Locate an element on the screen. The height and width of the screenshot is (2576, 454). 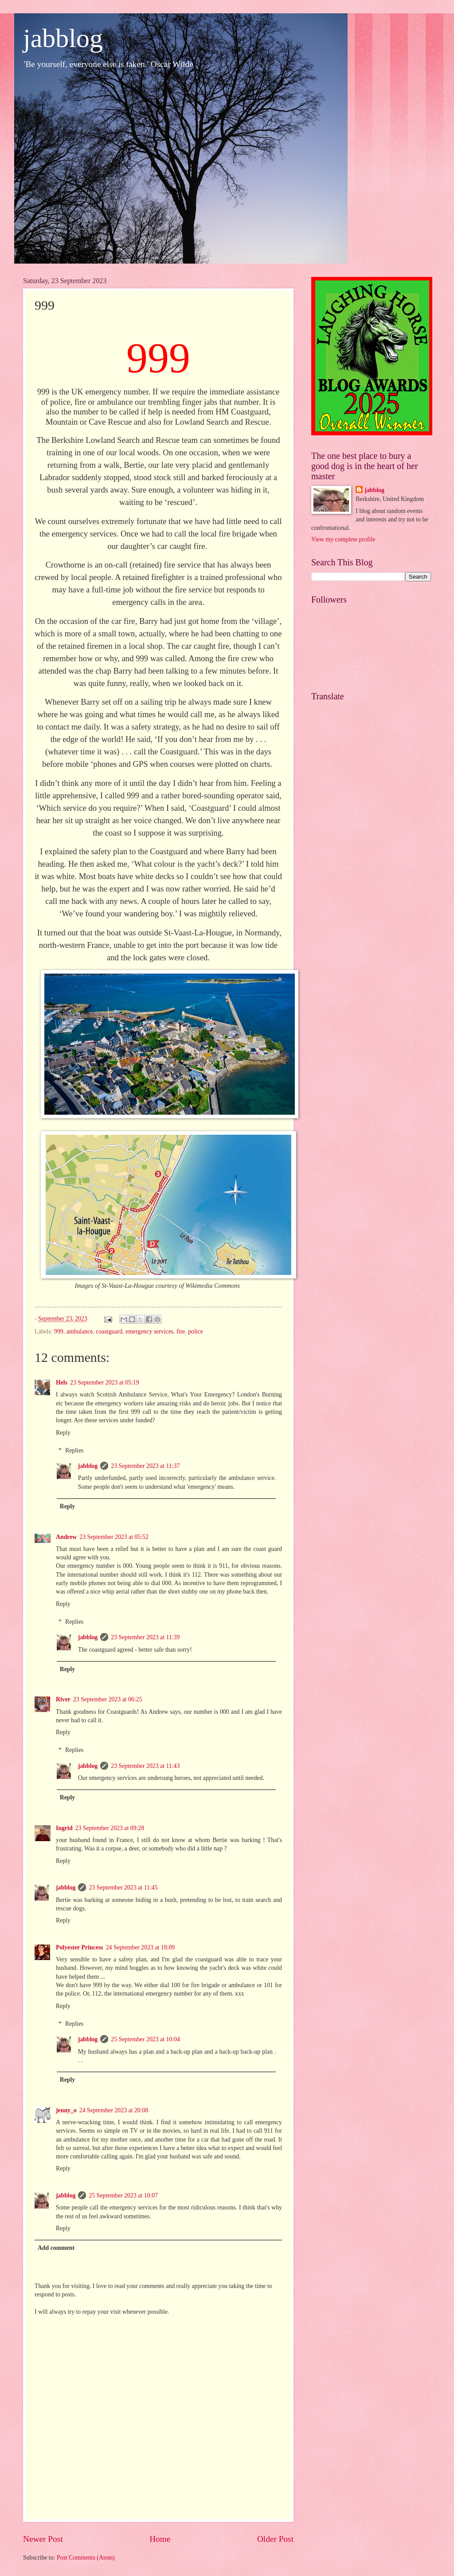
coastguard is located at coordinates (109, 1331).